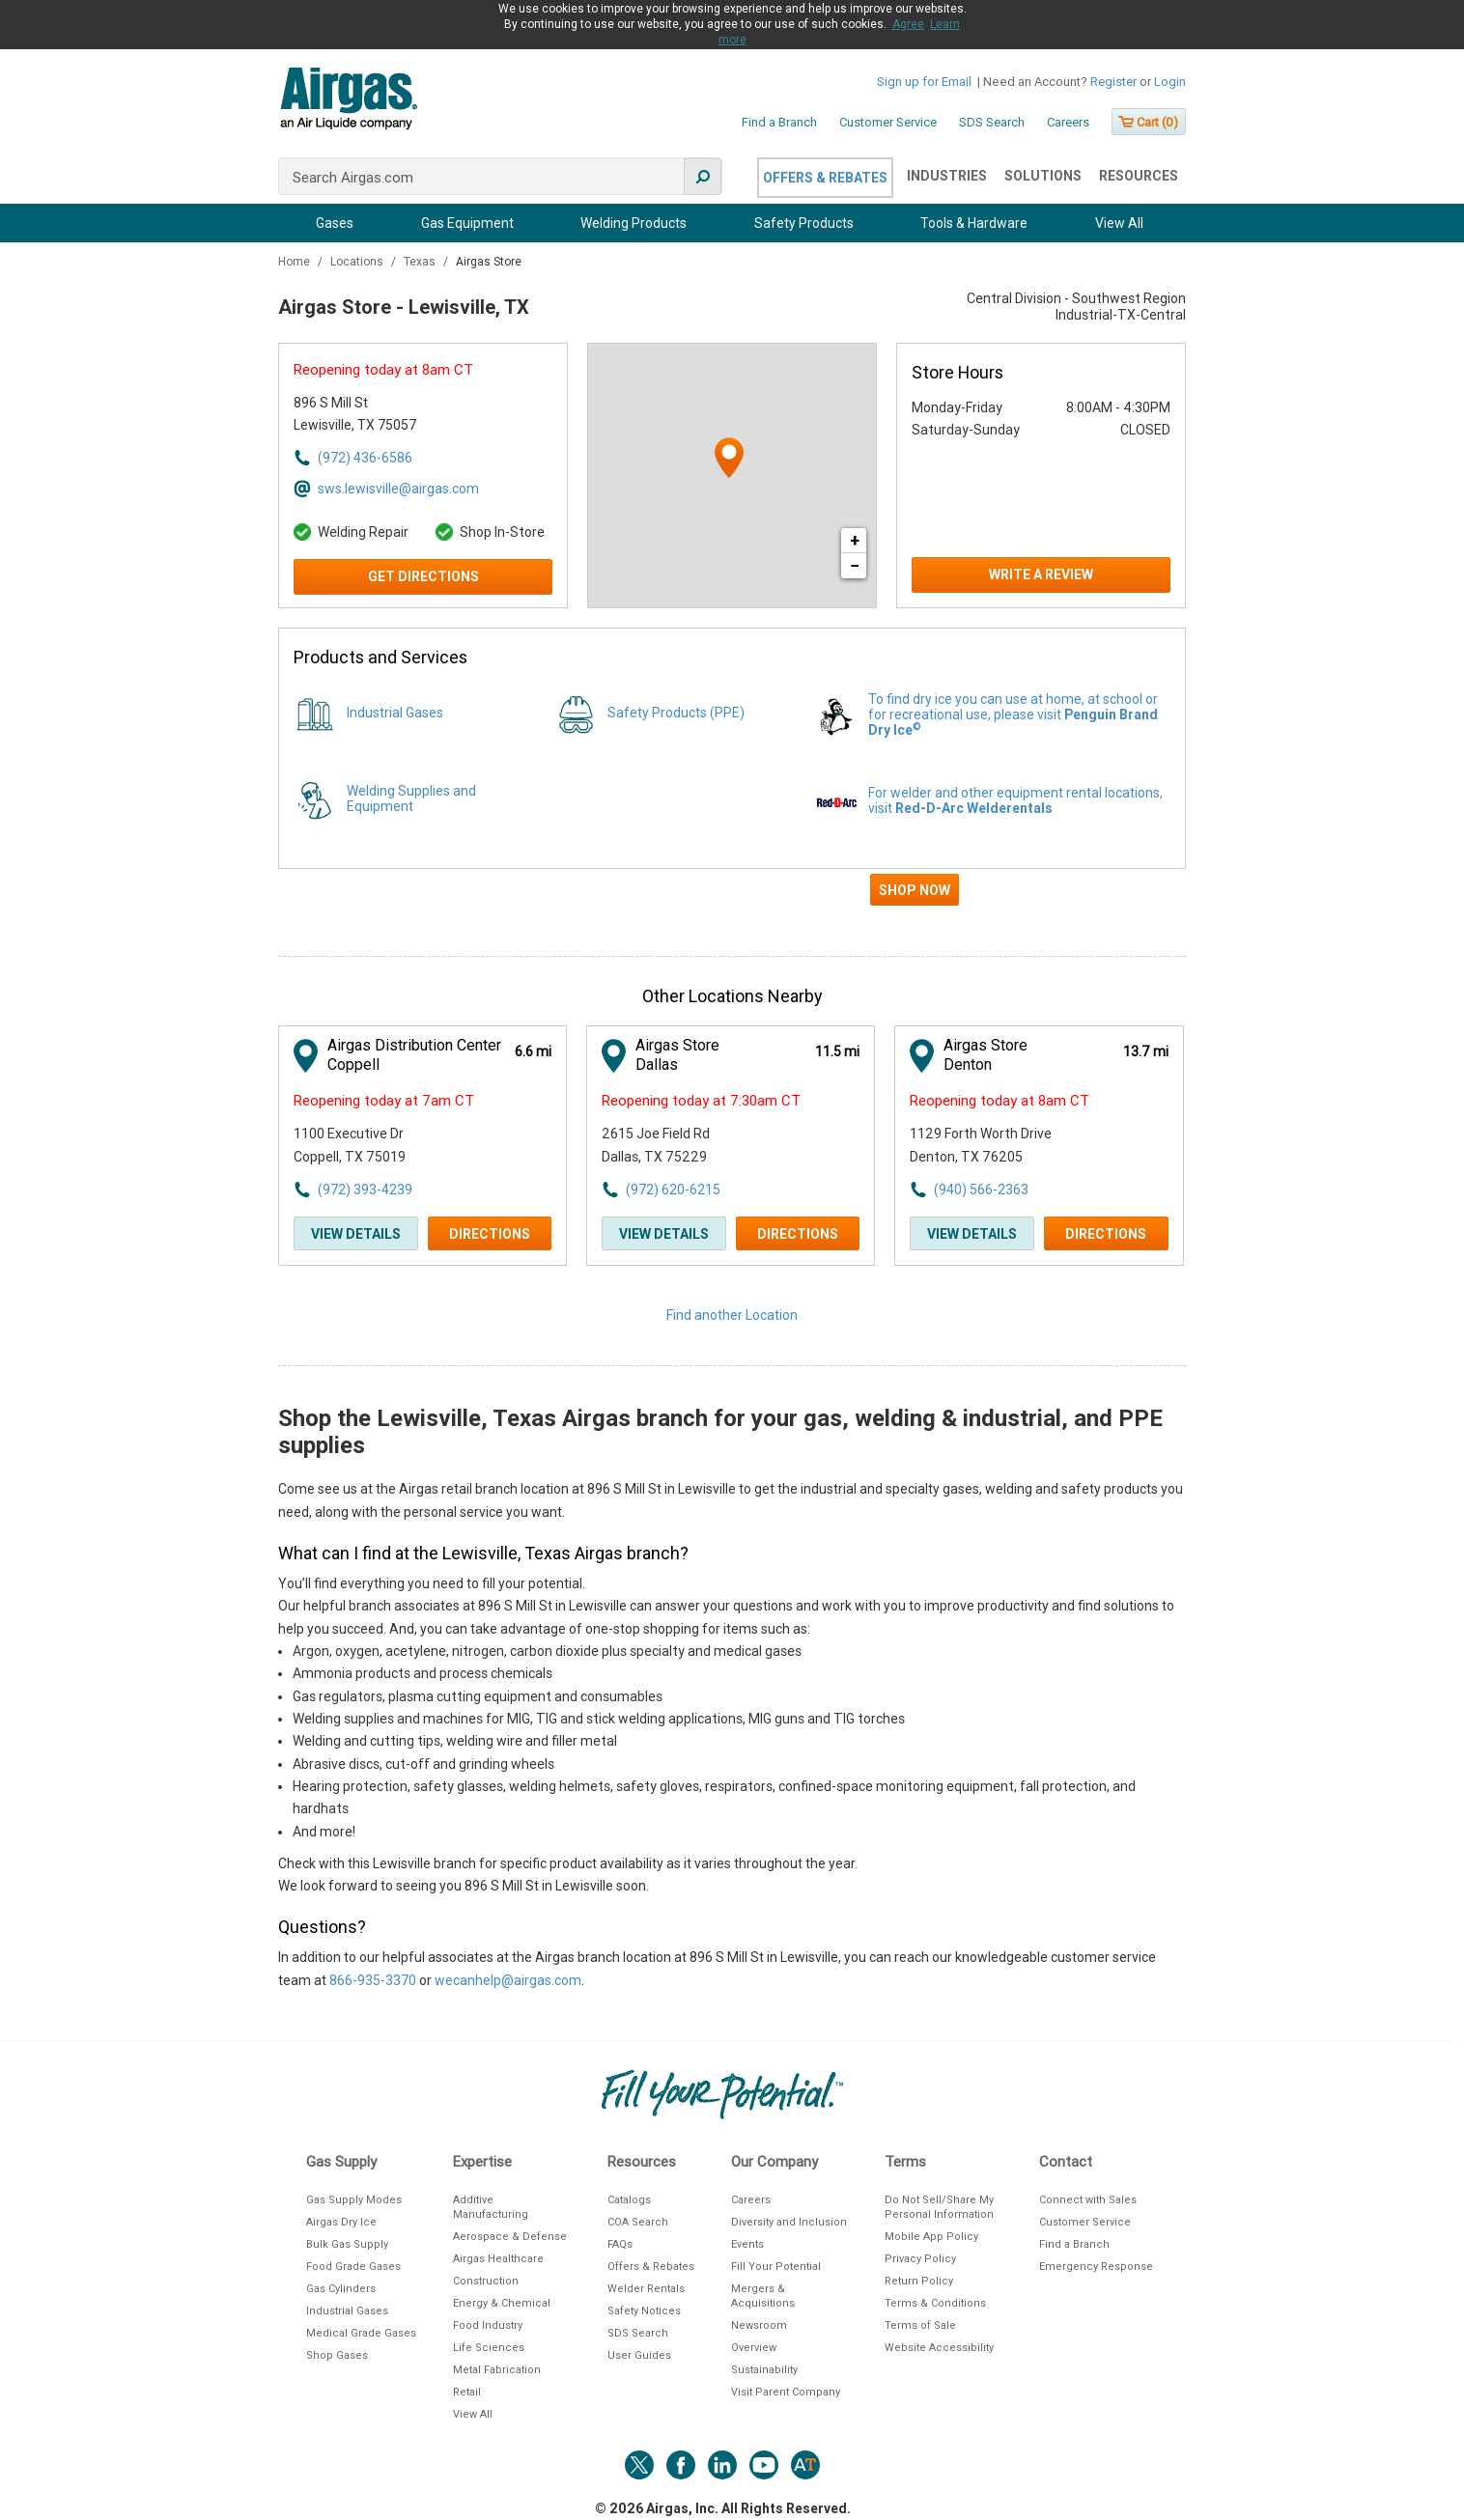  Describe the element at coordinates (1113, 81) in the screenshot. I see `Register` at that location.